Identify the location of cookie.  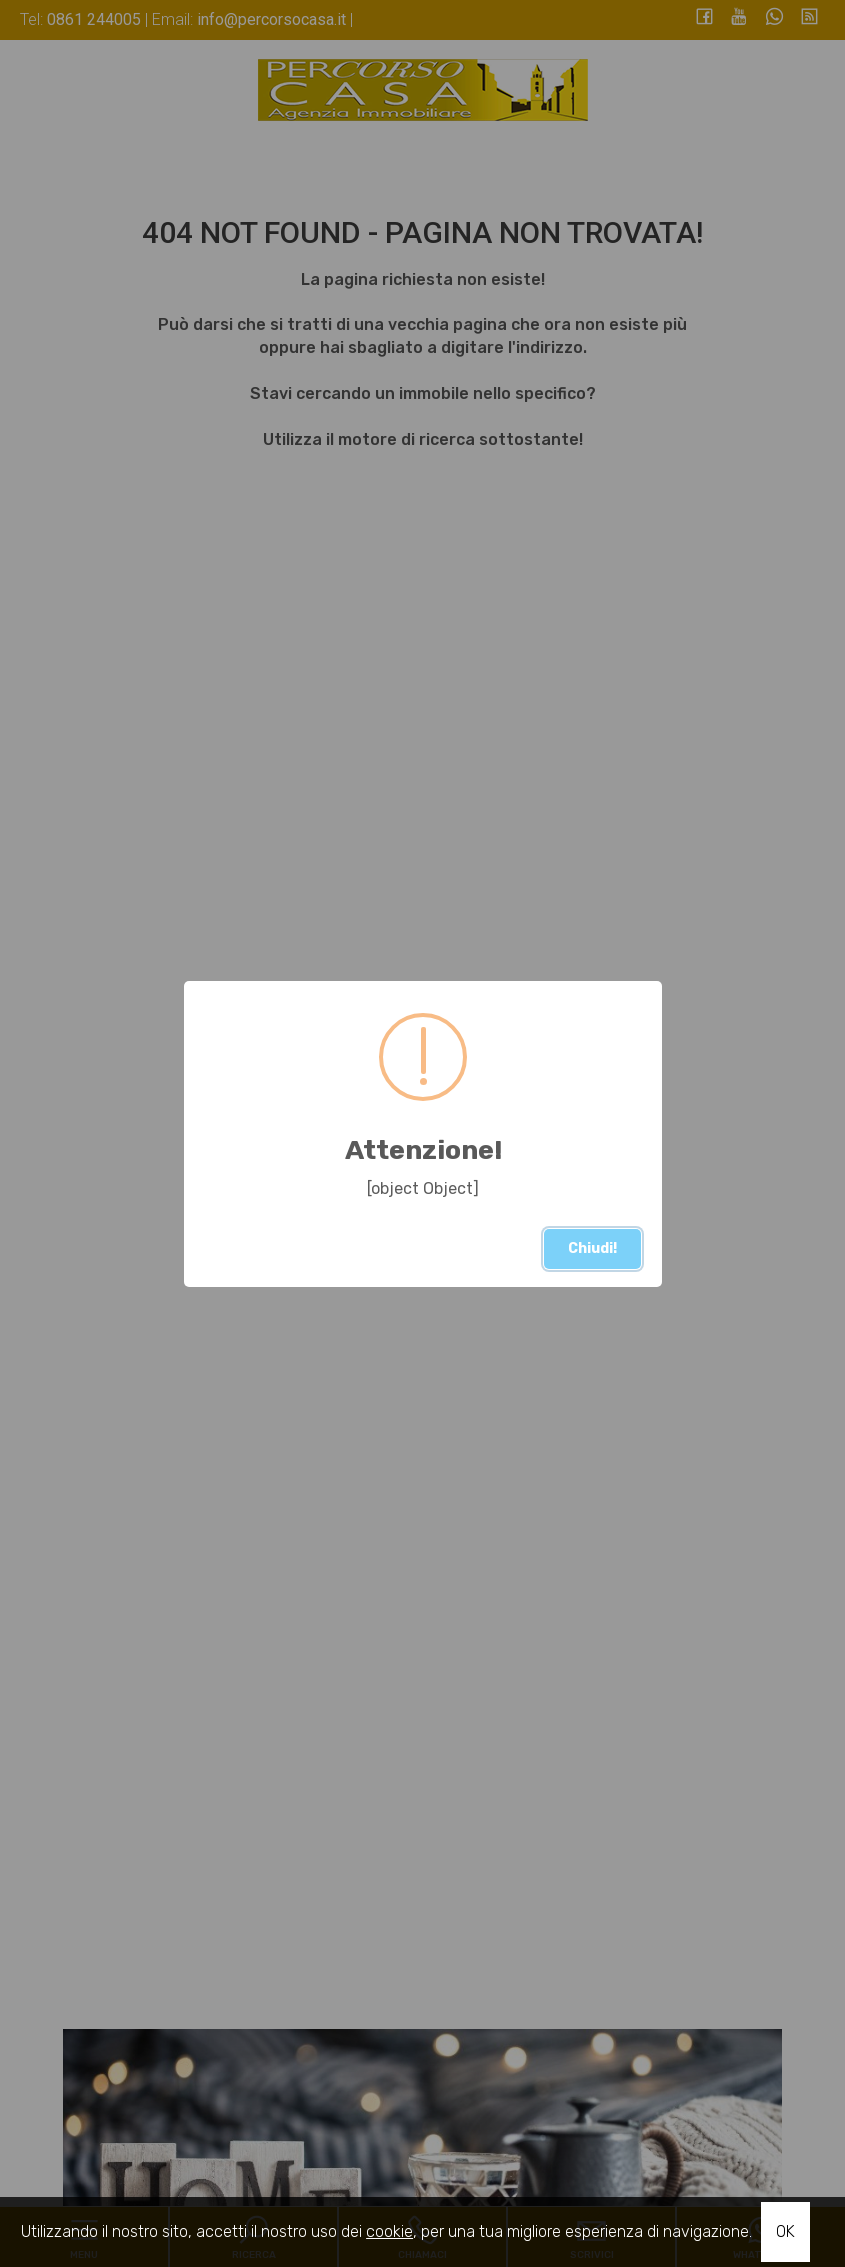
(389, 2231).